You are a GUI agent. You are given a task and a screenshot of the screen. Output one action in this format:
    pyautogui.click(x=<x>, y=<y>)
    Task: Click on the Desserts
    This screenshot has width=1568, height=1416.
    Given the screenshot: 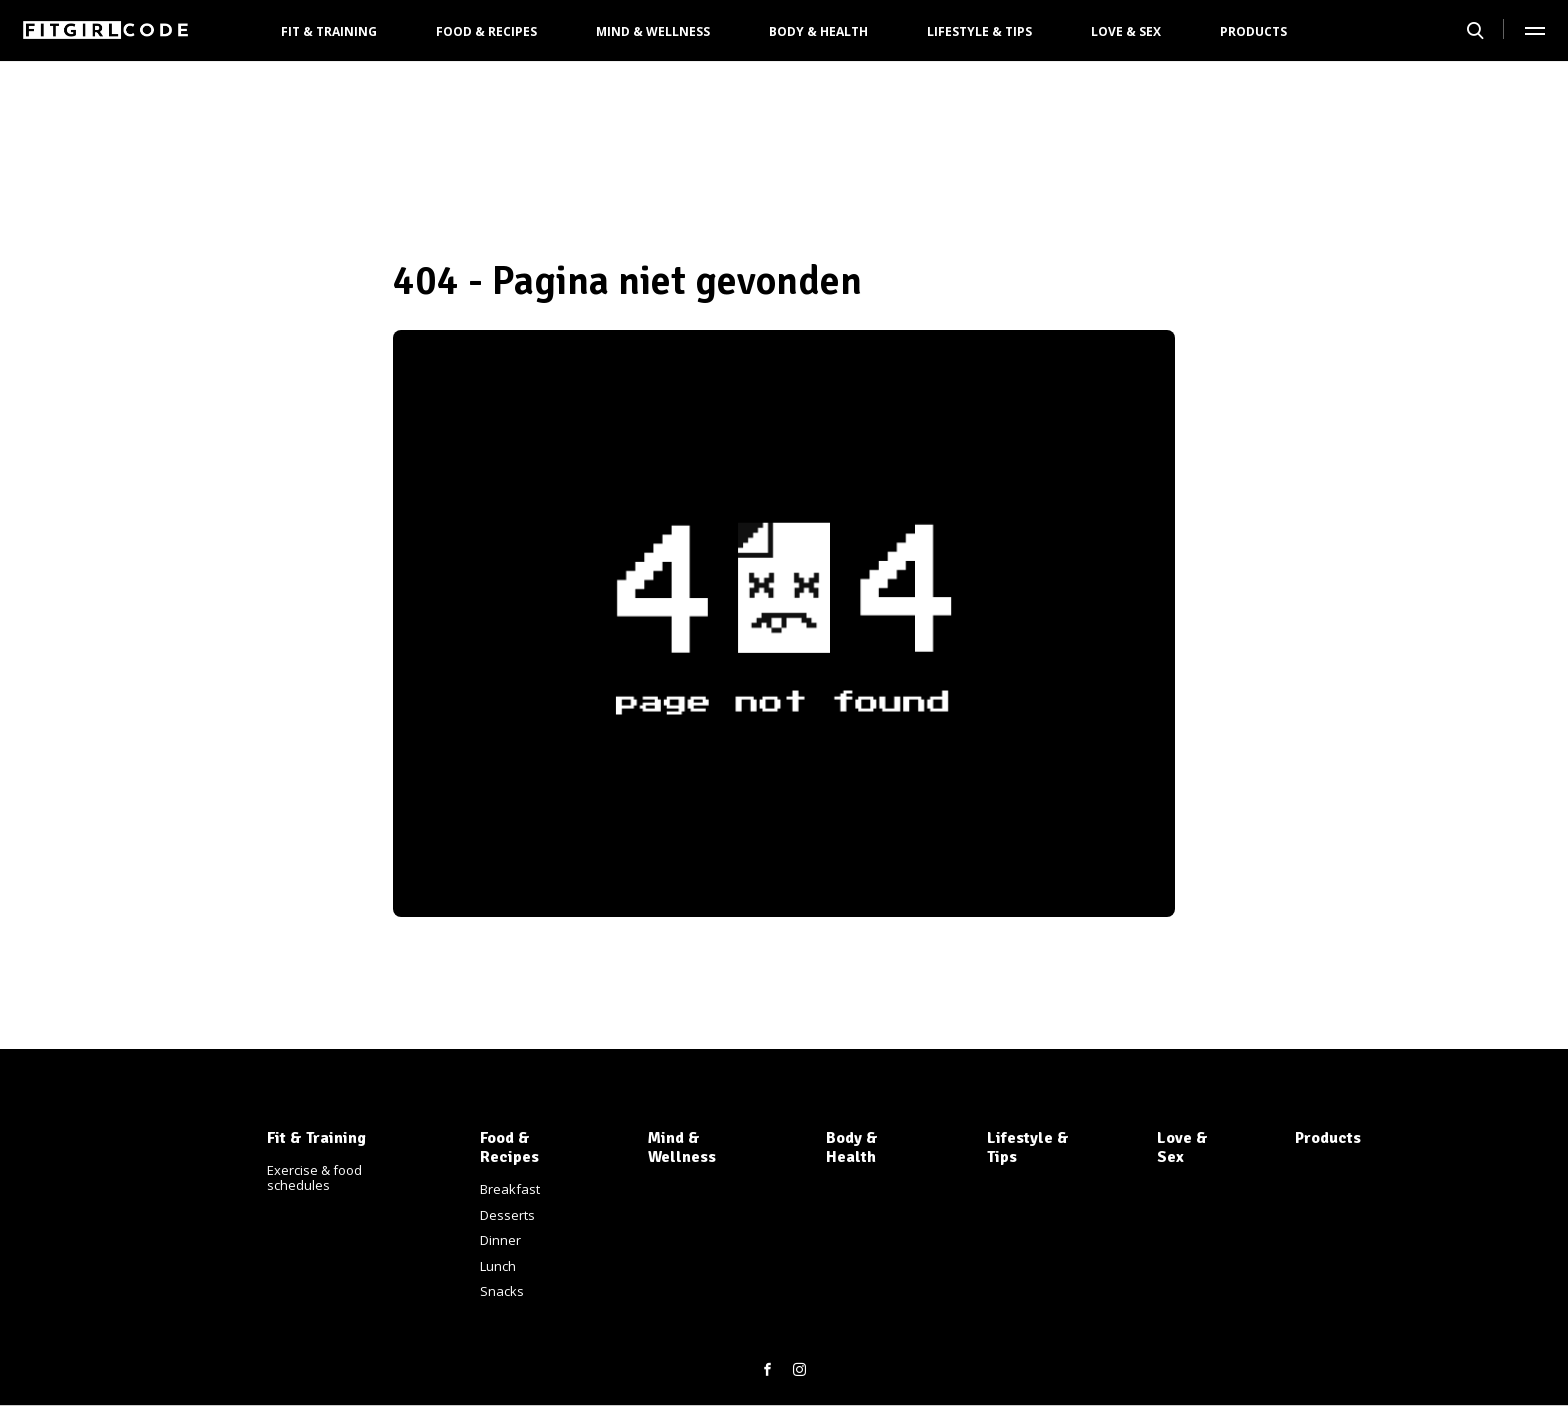 What is the action you would take?
    pyautogui.click(x=507, y=1215)
    